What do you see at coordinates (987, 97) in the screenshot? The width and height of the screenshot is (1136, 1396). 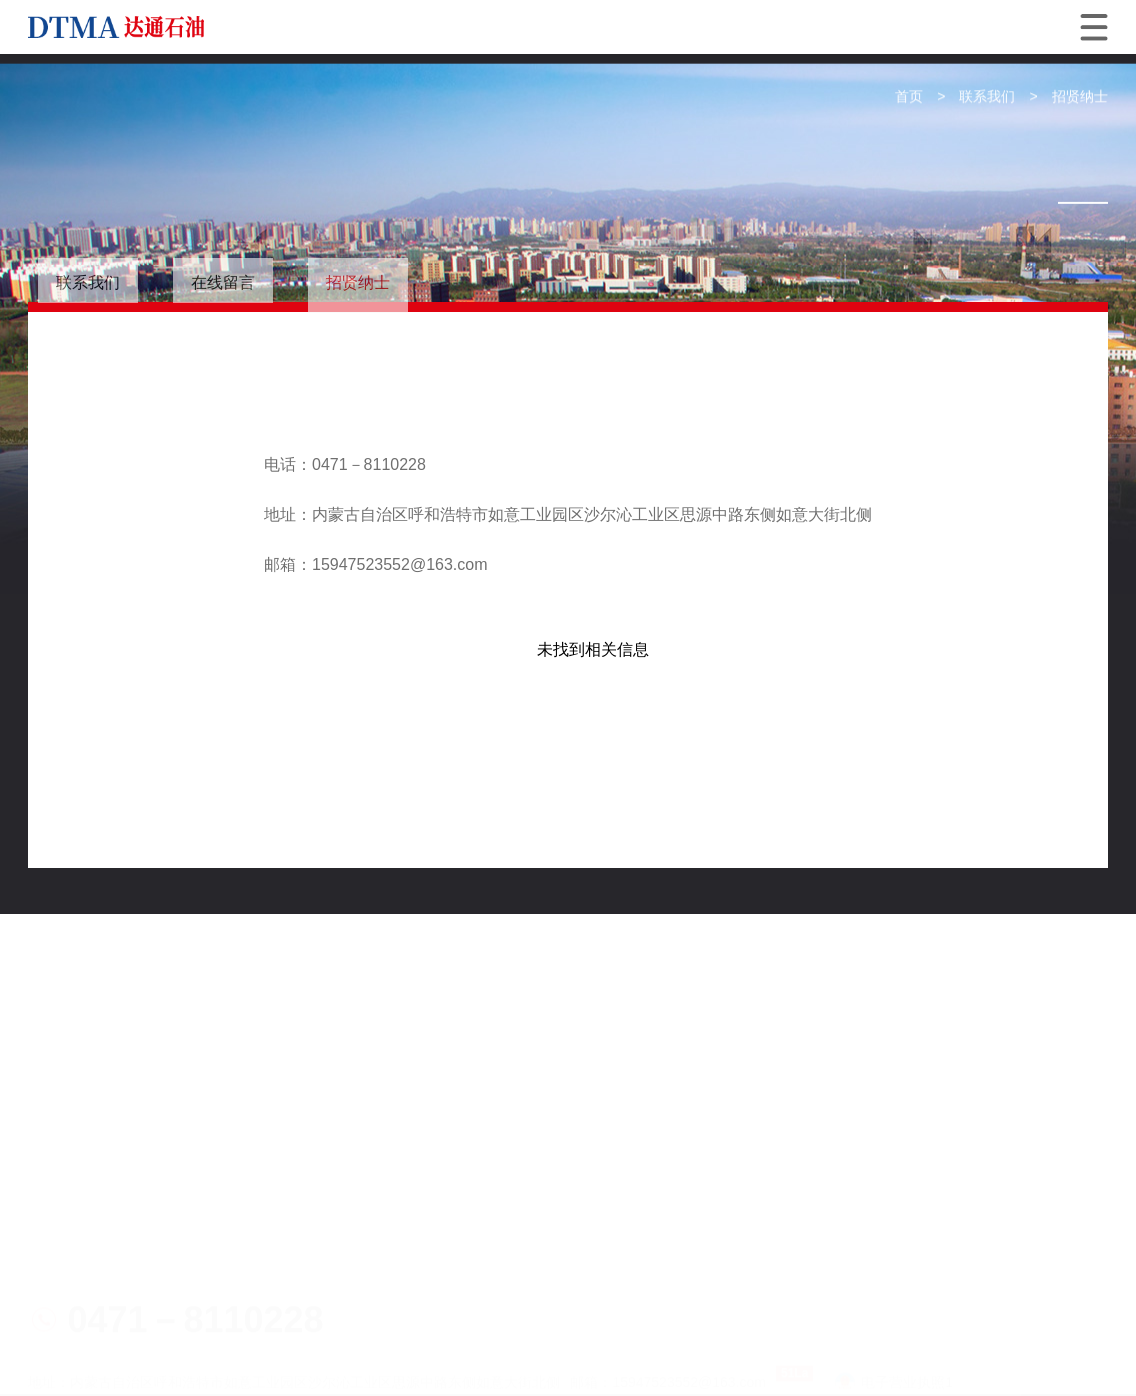 I see `联系我们` at bounding box center [987, 97].